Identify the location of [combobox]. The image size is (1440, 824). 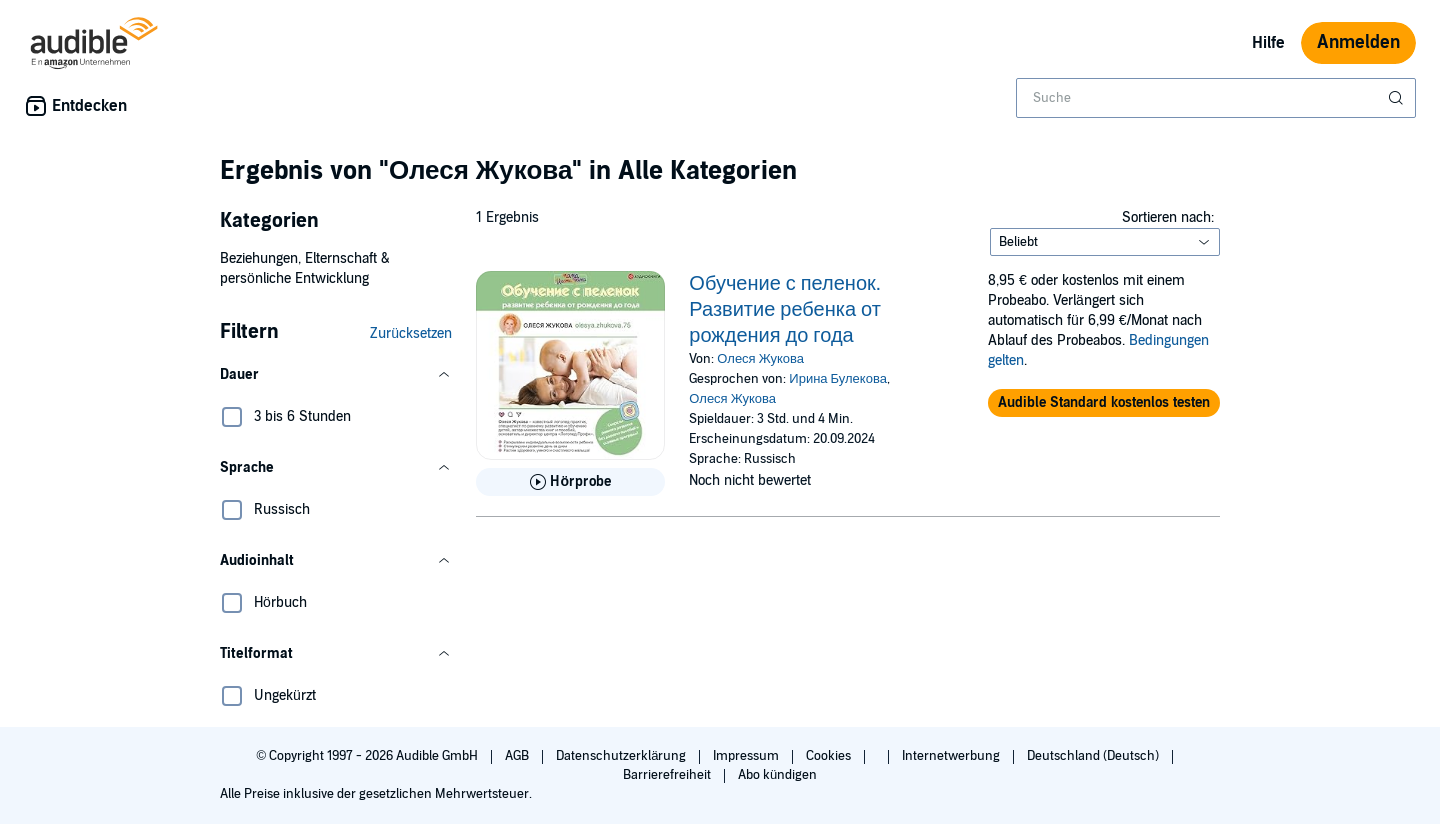
(1216, 98).